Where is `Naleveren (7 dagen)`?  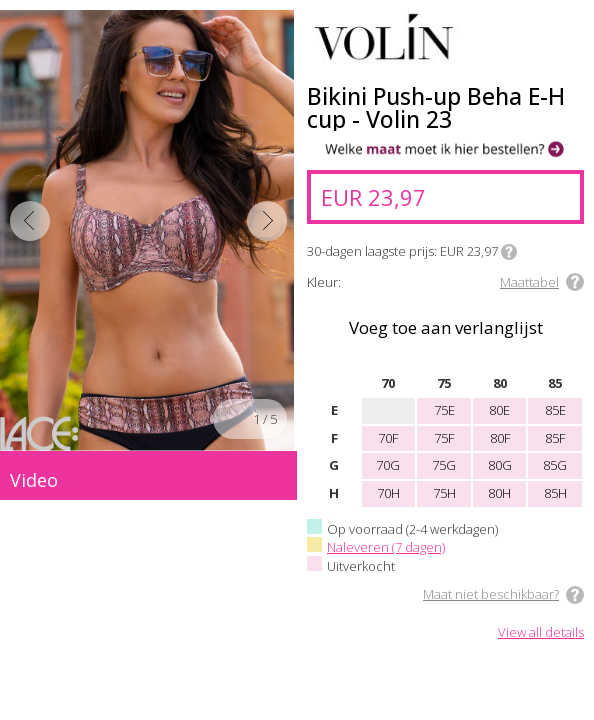
Naleveren (7 dagen) is located at coordinates (386, 547).